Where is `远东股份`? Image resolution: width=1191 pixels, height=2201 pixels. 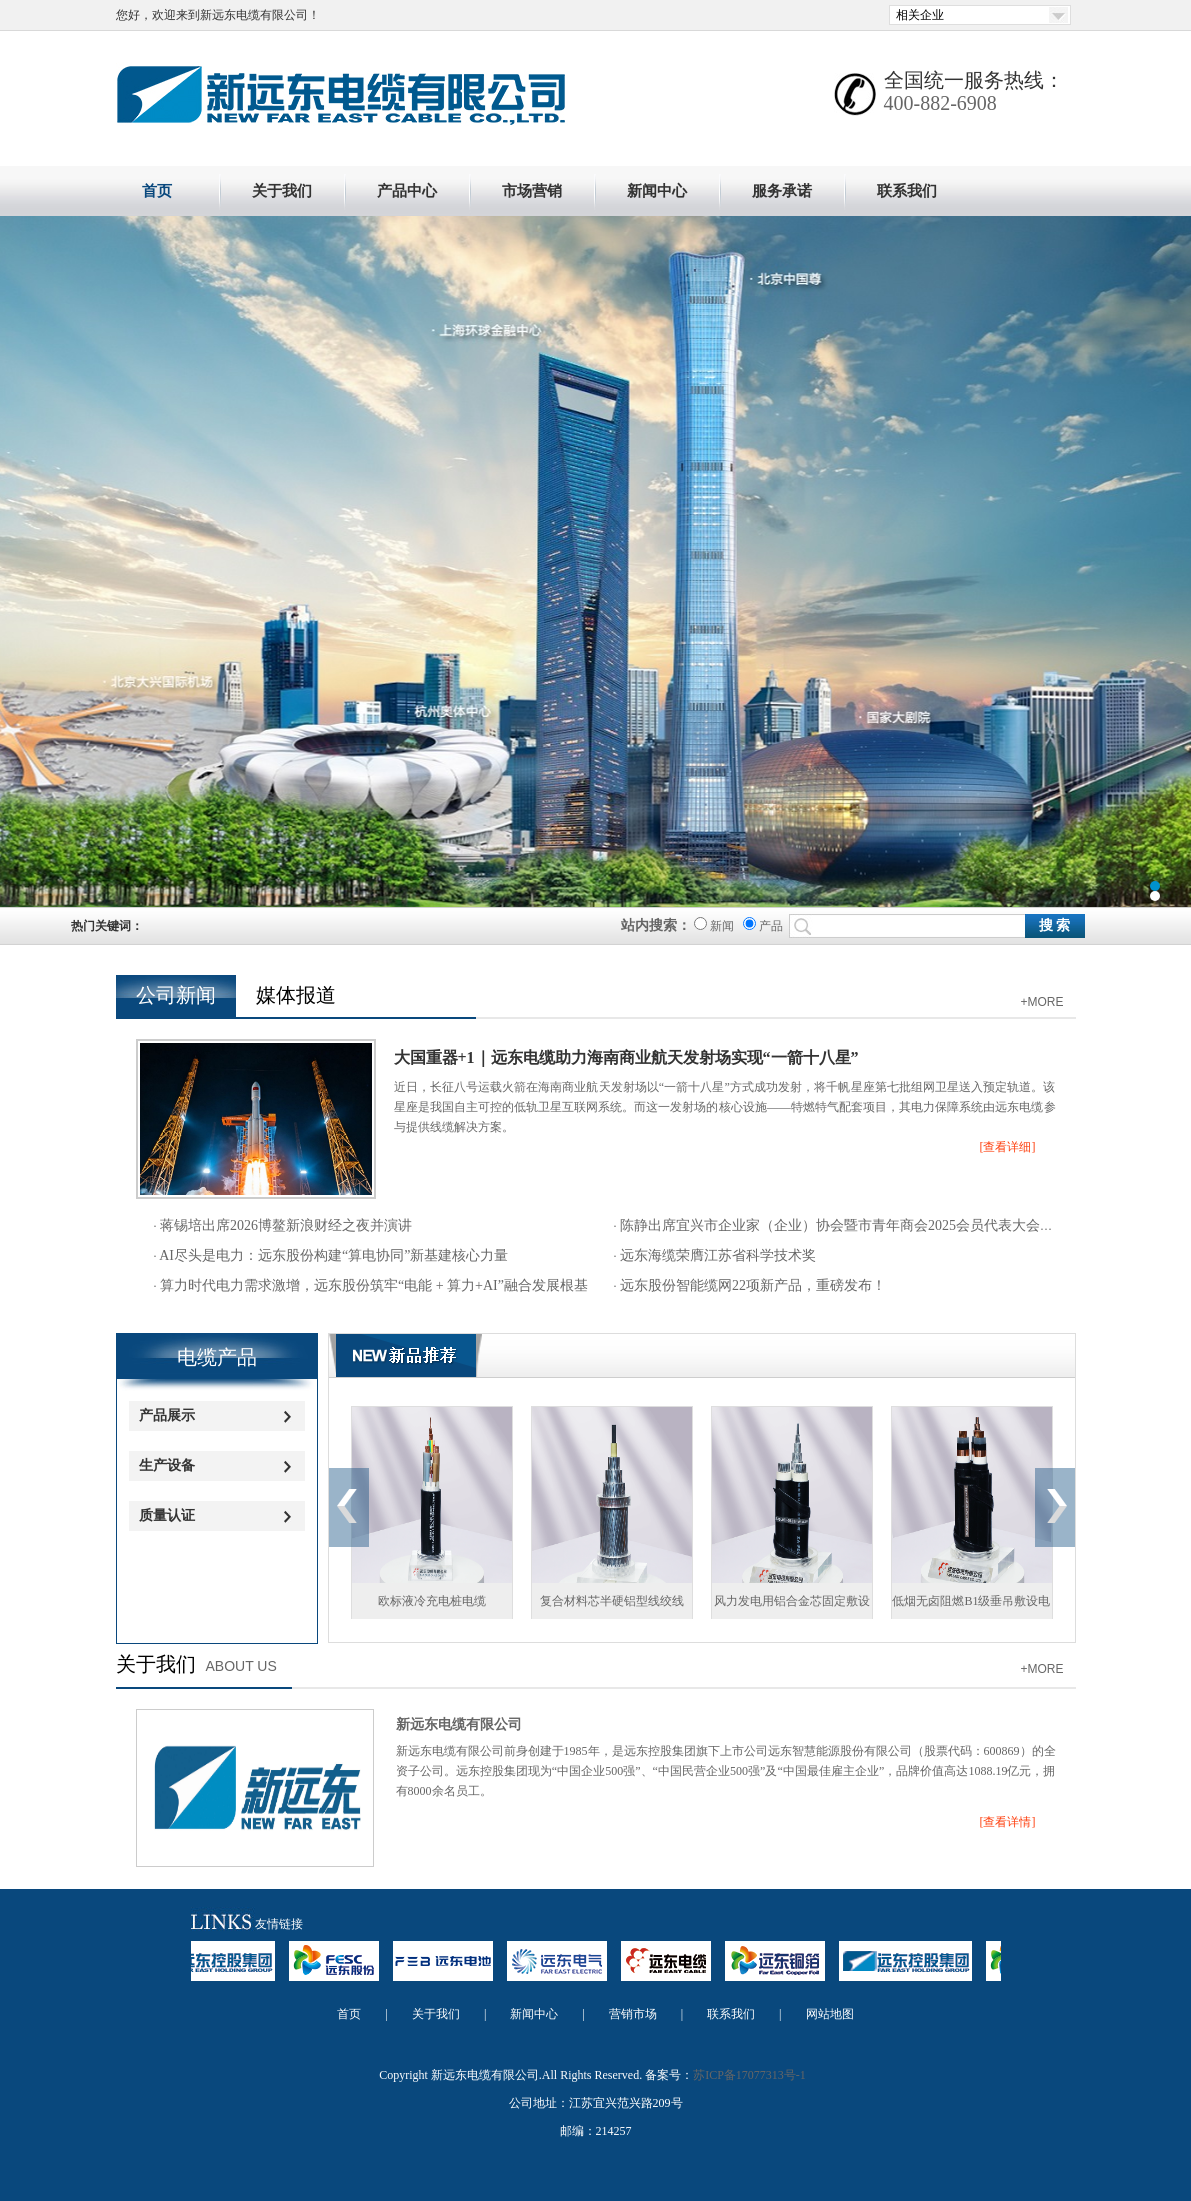
远东股份 is located at coordinates (344, 1970).